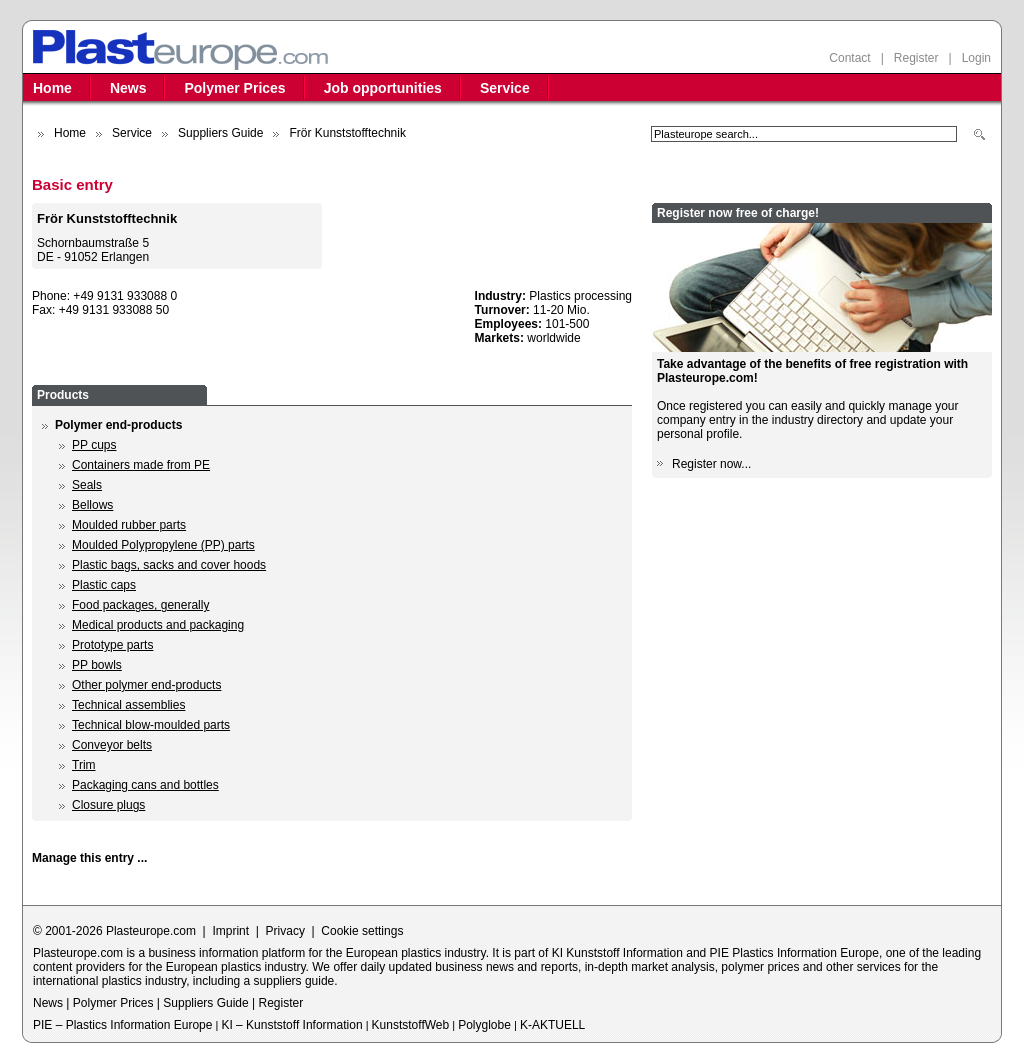  I want to click on Food packages, generally, so click(140, 605).